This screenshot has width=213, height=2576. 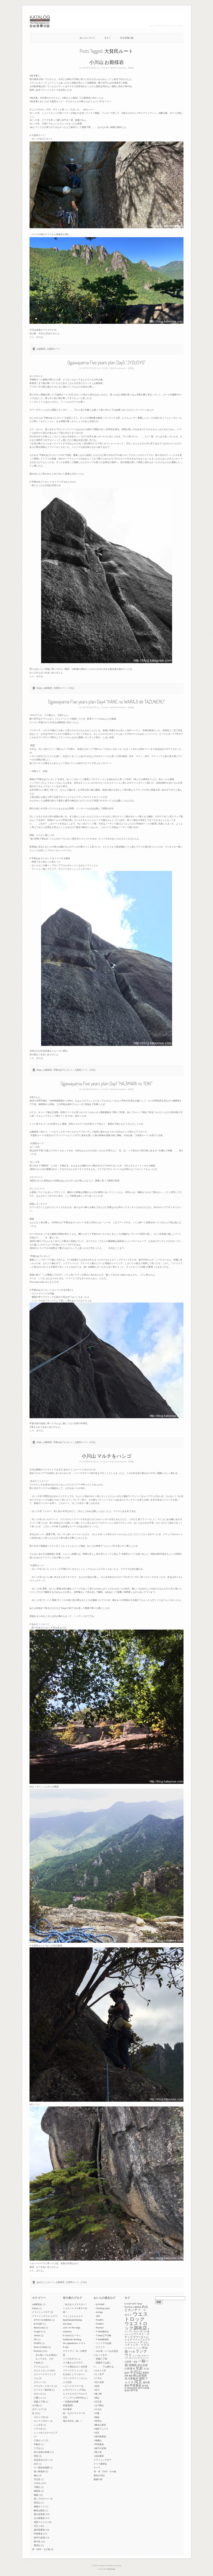 I want to click on 御嶽, so click(x=36, y=2495).